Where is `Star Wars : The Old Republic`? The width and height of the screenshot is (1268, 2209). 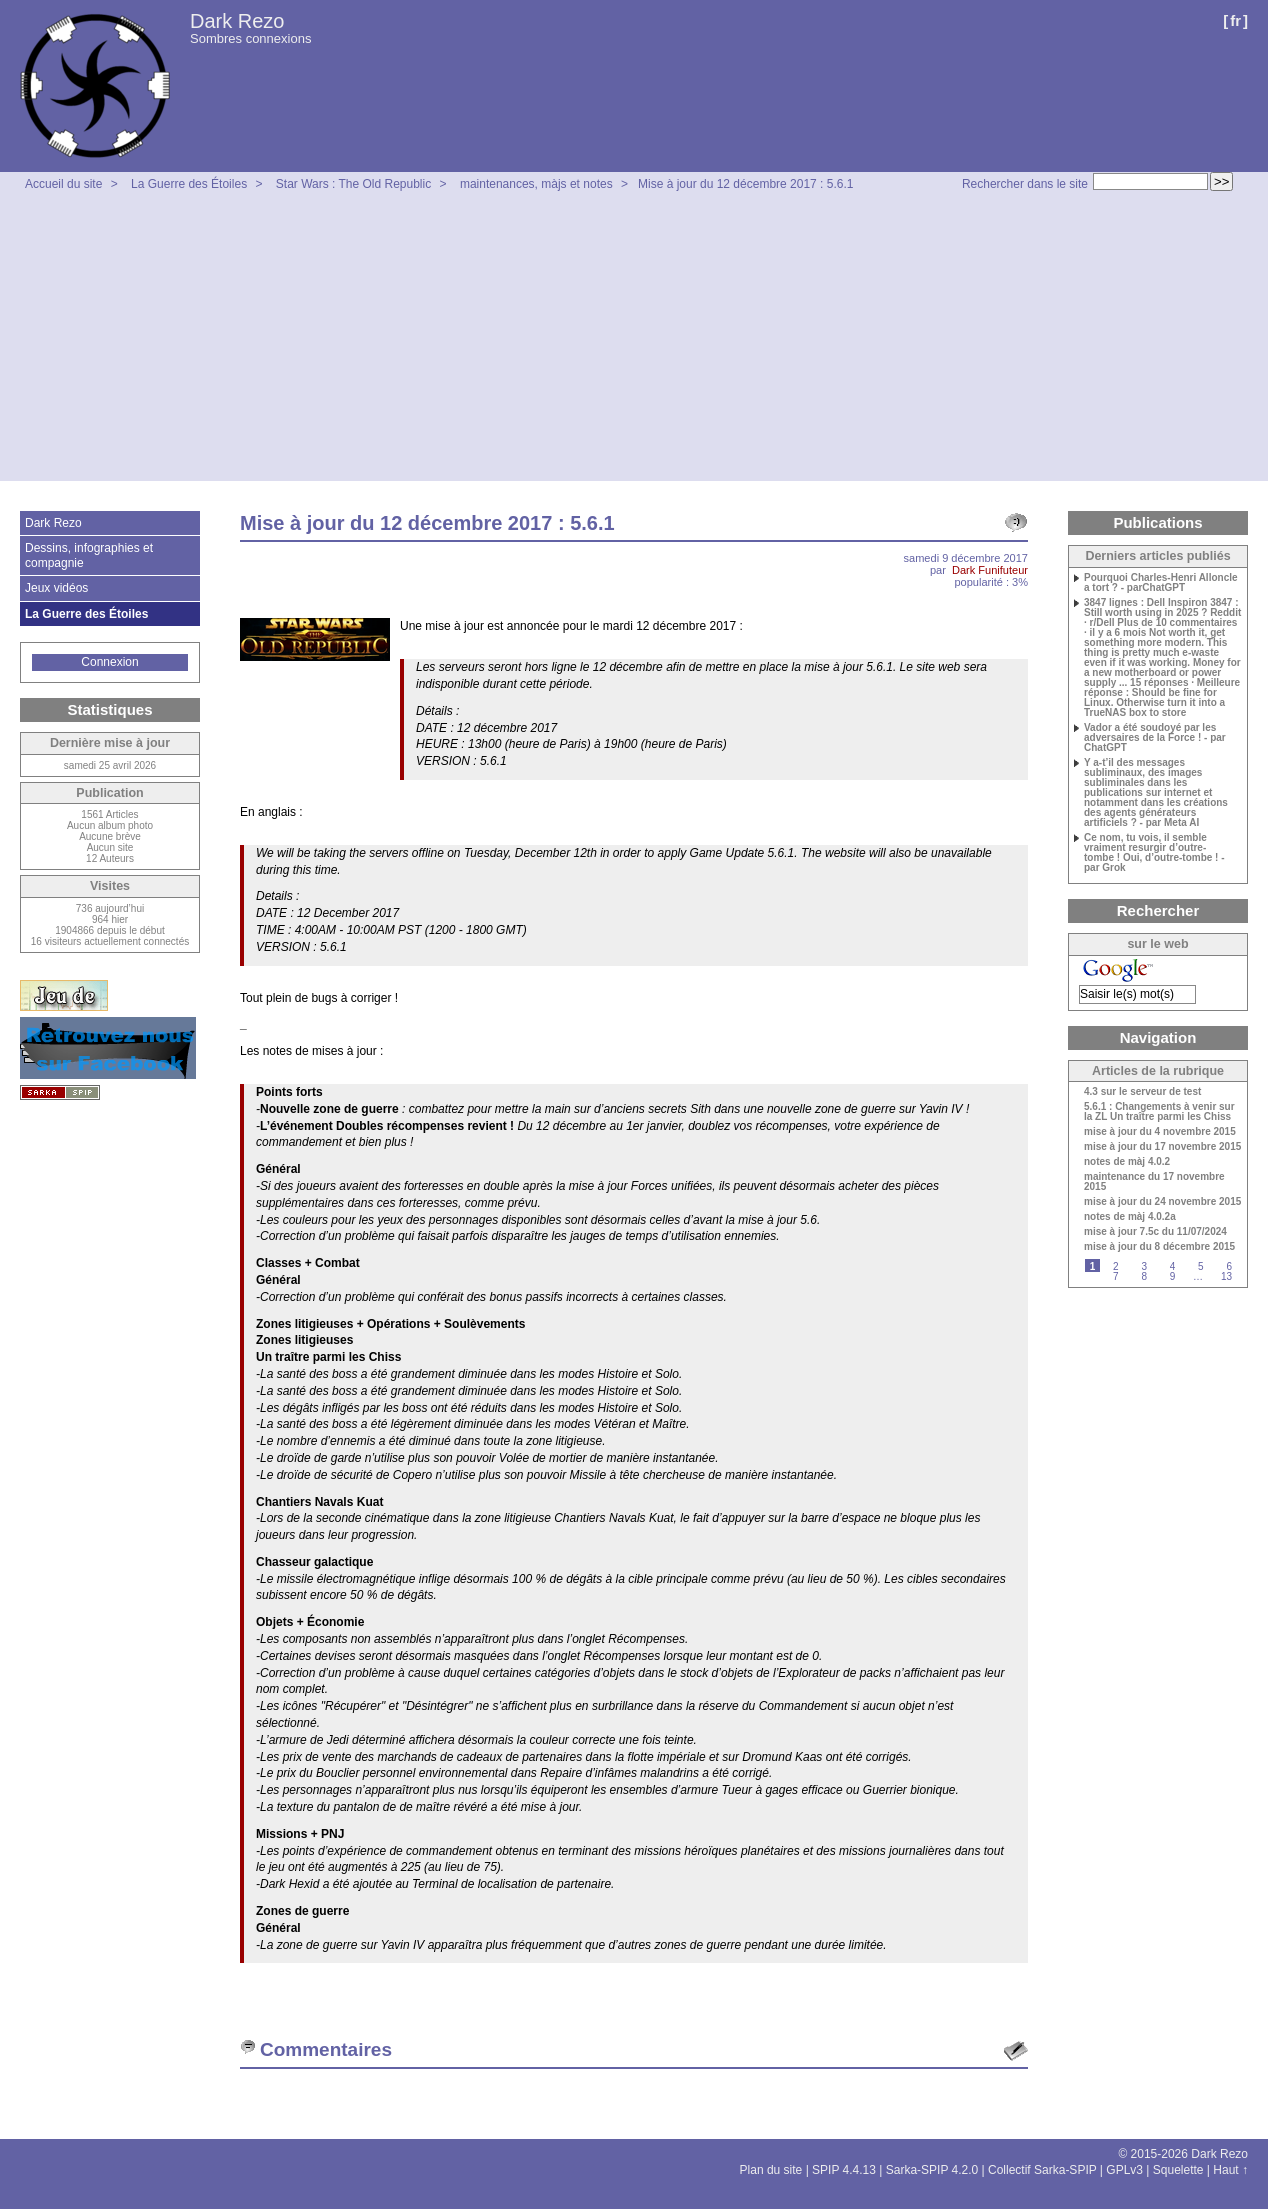 Star Wars : The Old Republic is located at coordinates (353, 184).